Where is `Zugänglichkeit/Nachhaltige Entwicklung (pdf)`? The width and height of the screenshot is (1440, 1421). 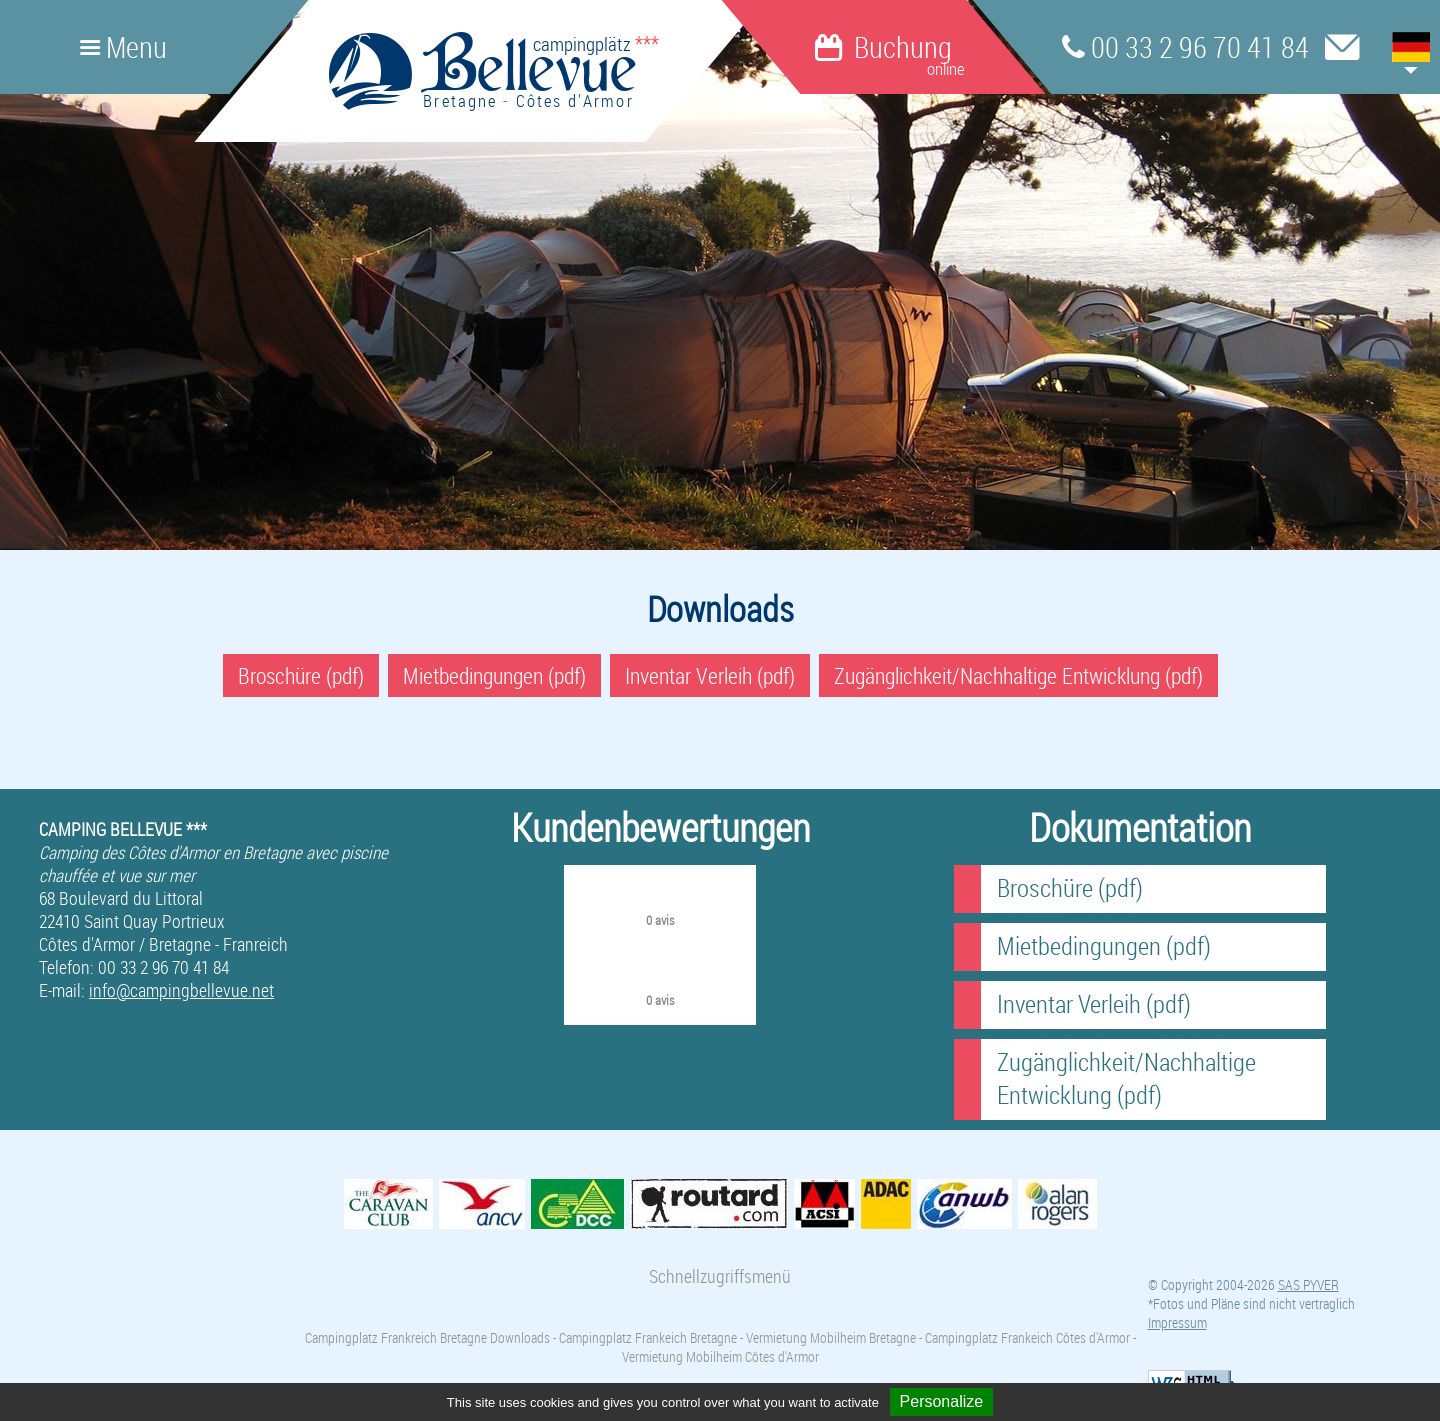
Zugänglichkeit/Nachhaltige Entwicklung (pdf) is located at coordinates (1018, 675).